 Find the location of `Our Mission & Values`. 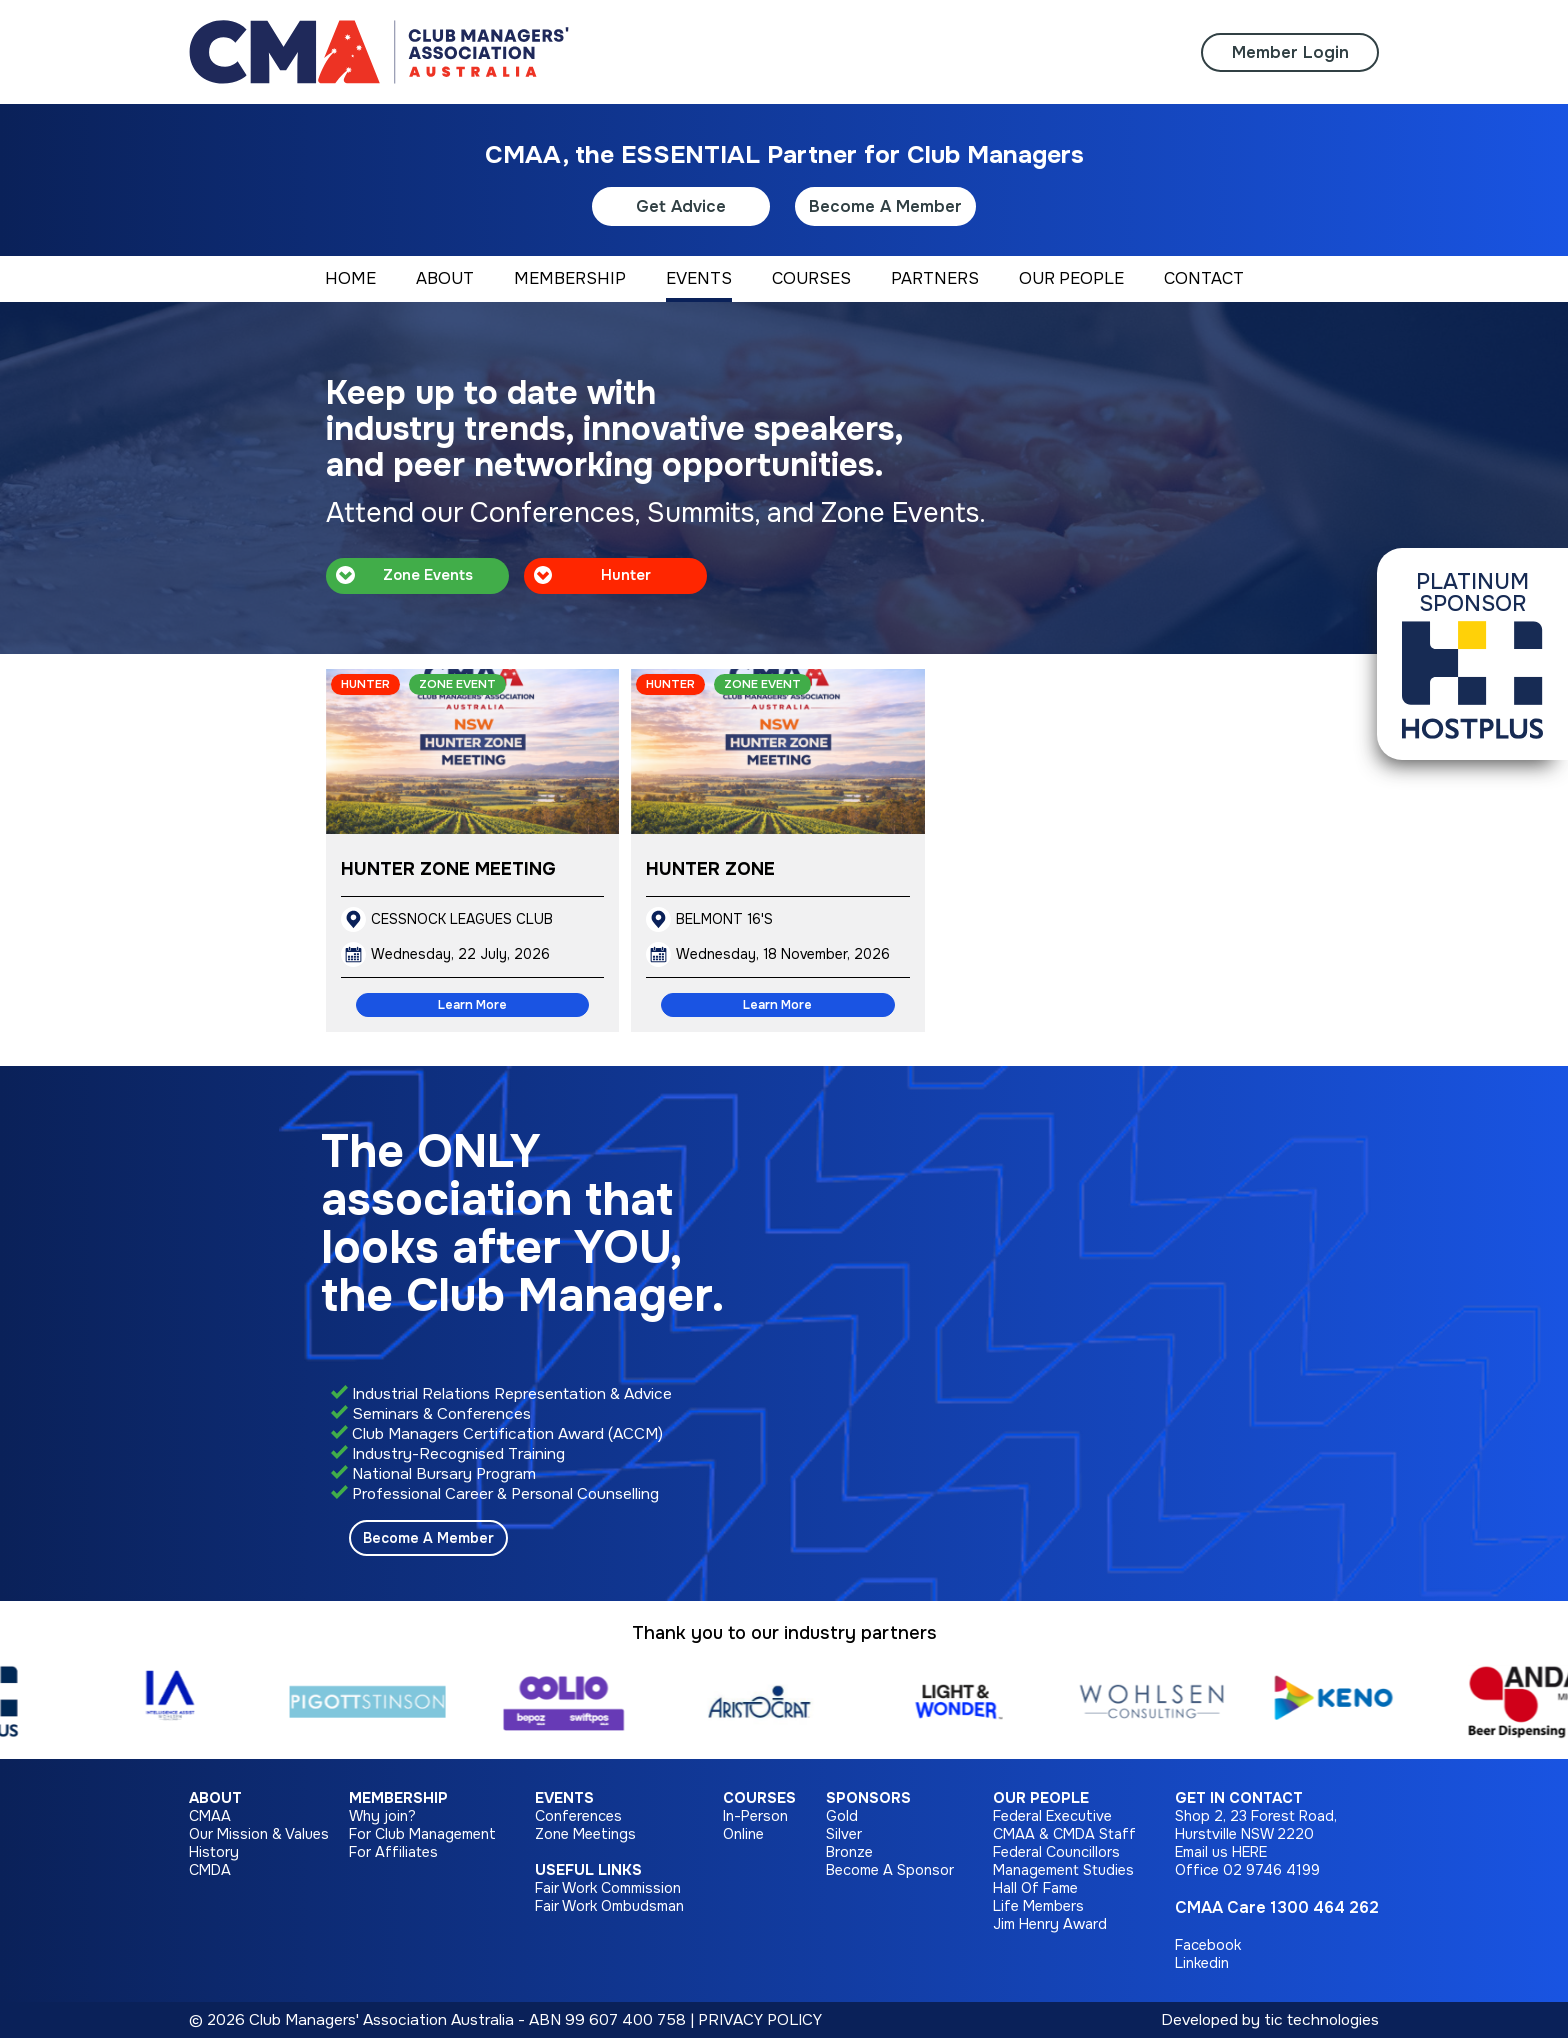

Our Mission & Values is located at coordinates (259, 1834).